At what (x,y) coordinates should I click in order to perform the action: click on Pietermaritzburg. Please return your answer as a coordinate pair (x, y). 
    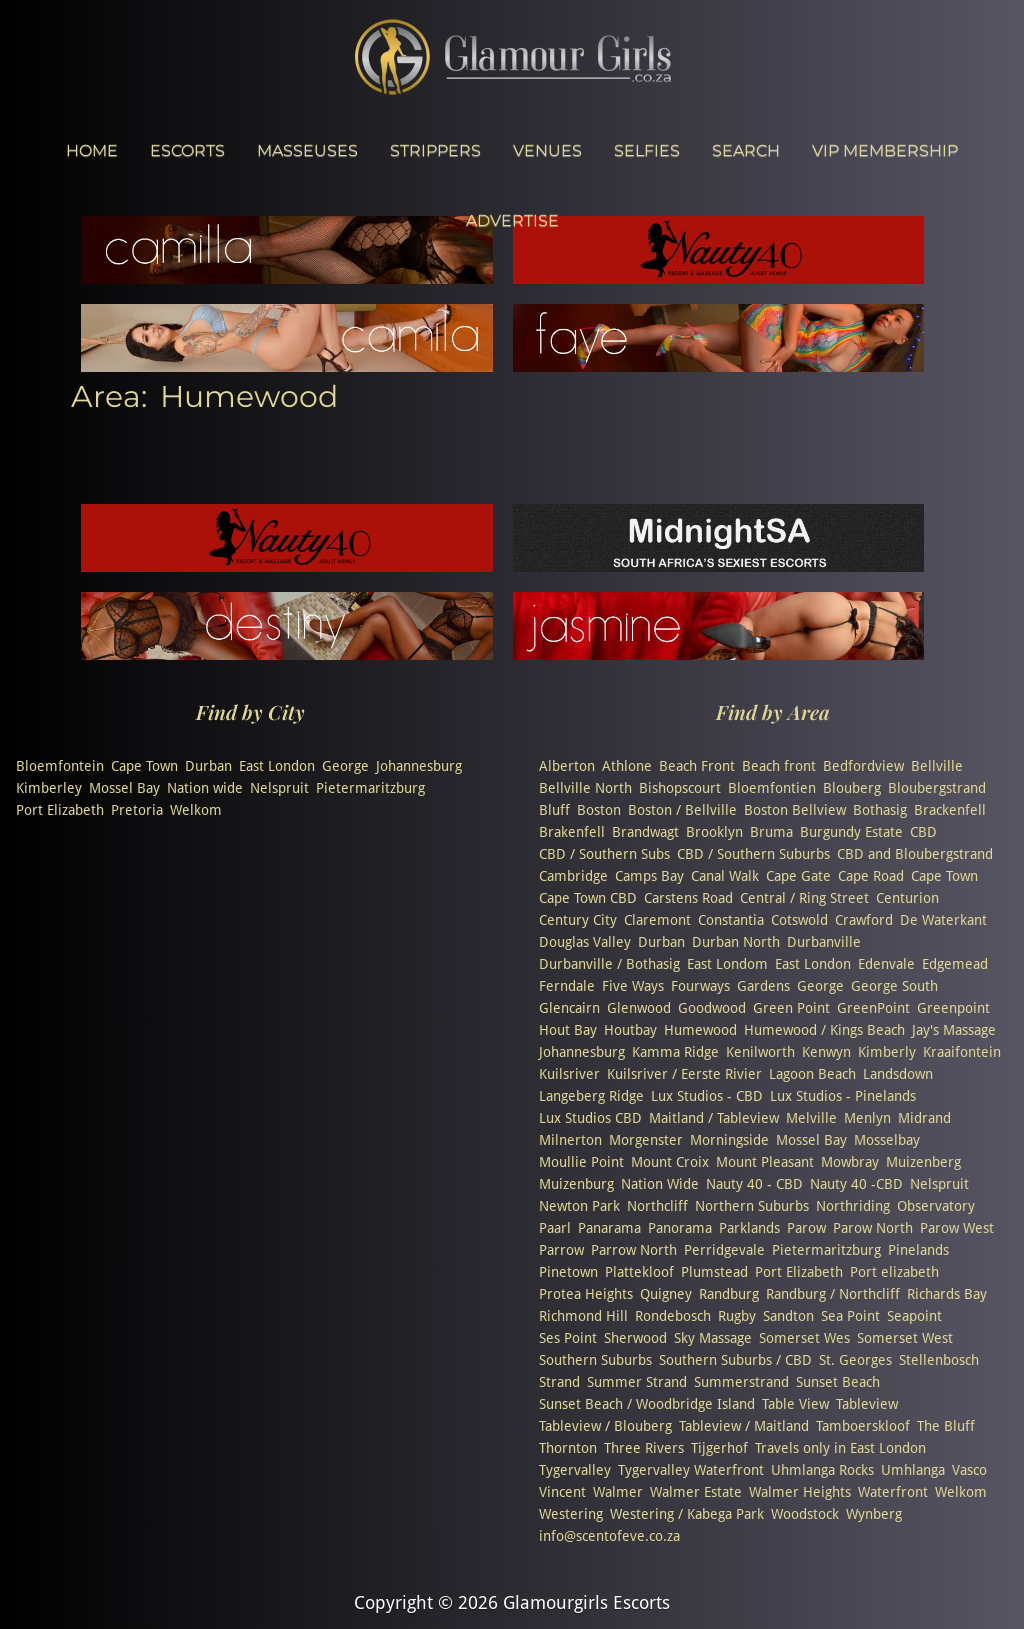
    Looking at the image, I should click on (370, 788).